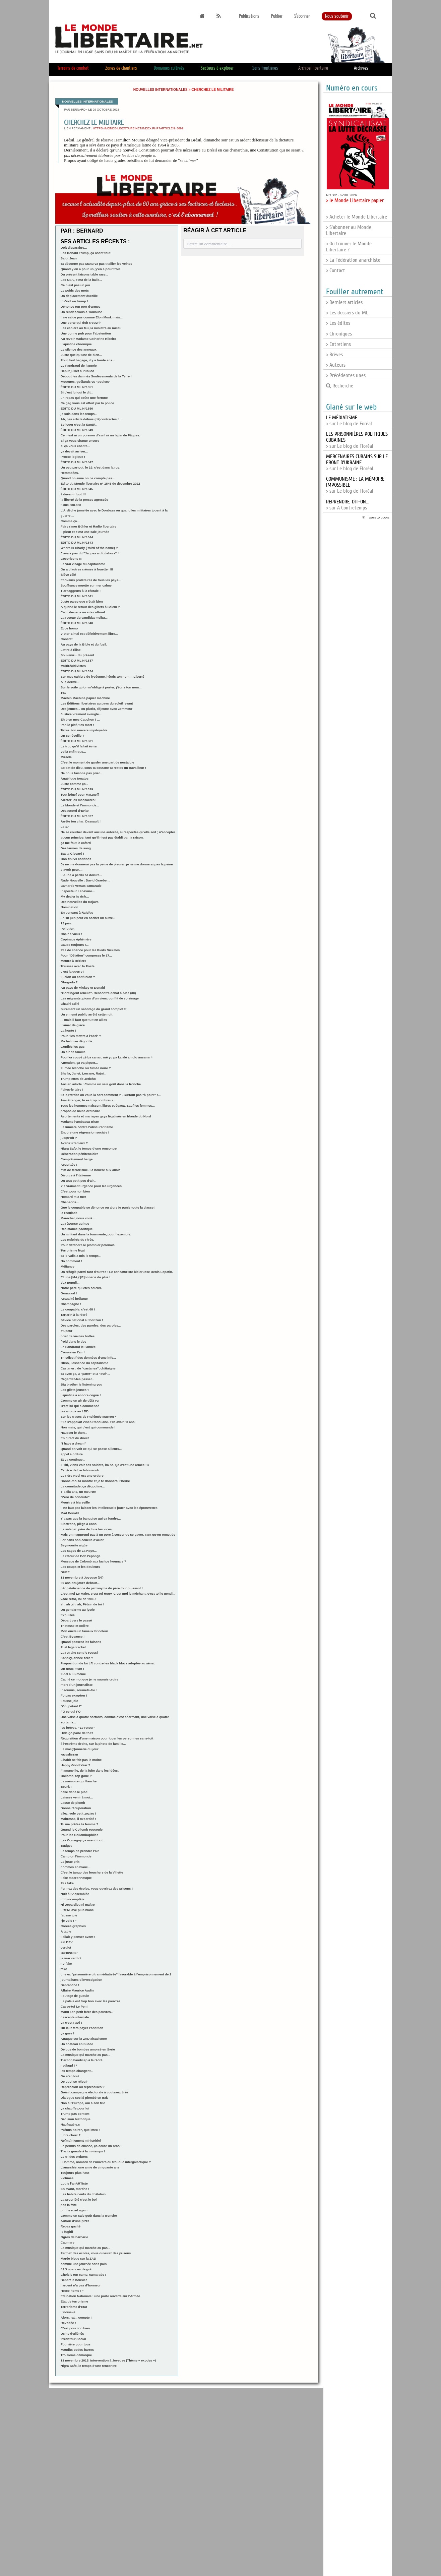  I want to click on Les Consigny ça osent tout, so click(82, 1840).